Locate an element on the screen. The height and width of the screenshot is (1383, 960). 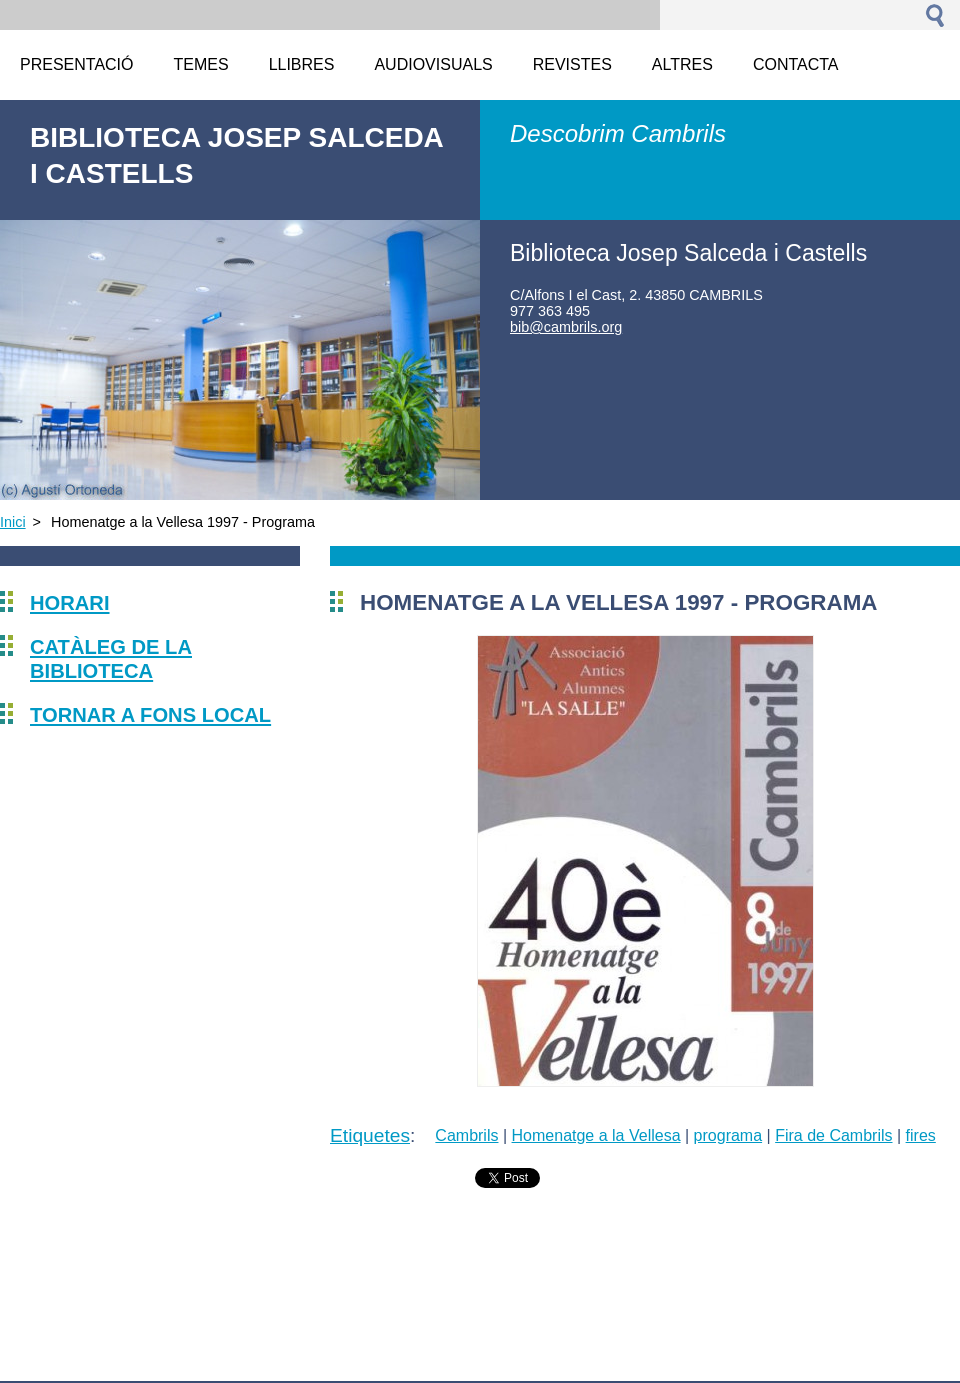
Homenatge a la Vellesa is located at coordinates (596, 1135).